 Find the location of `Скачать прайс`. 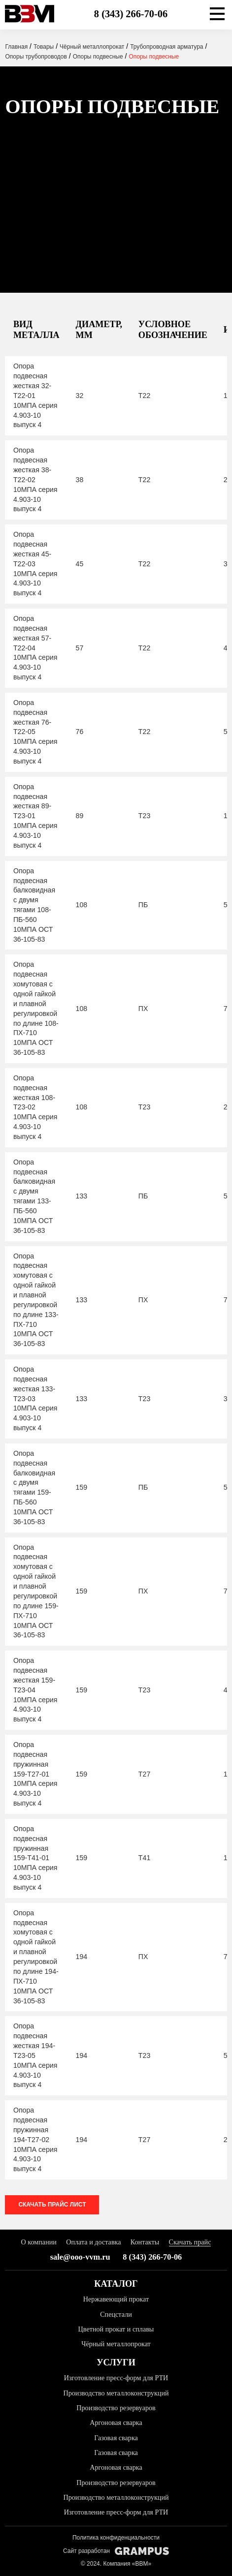

Скачать прайс is located at coordinates (190, 2242).